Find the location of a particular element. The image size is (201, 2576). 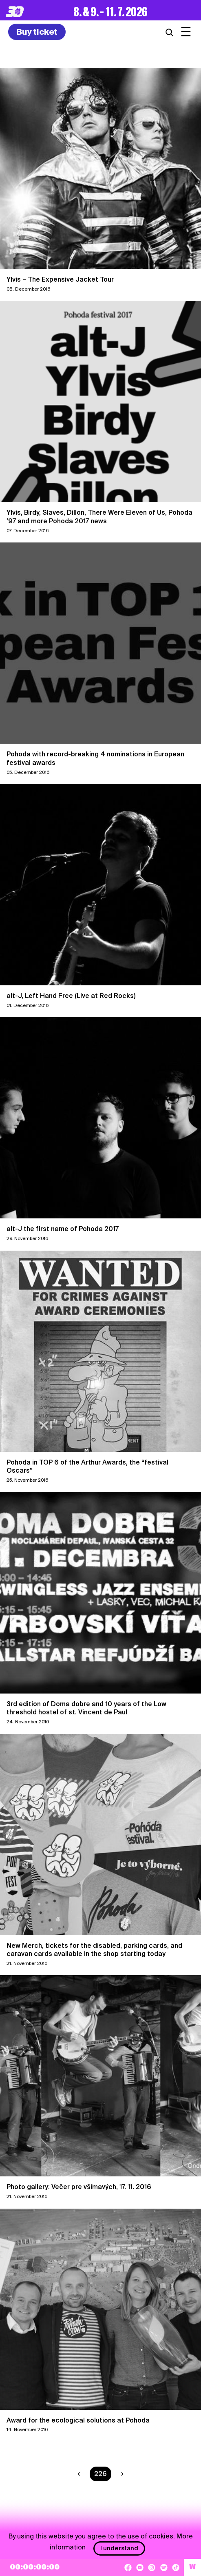

[Facebook] is located at coordinates (128, 2567).